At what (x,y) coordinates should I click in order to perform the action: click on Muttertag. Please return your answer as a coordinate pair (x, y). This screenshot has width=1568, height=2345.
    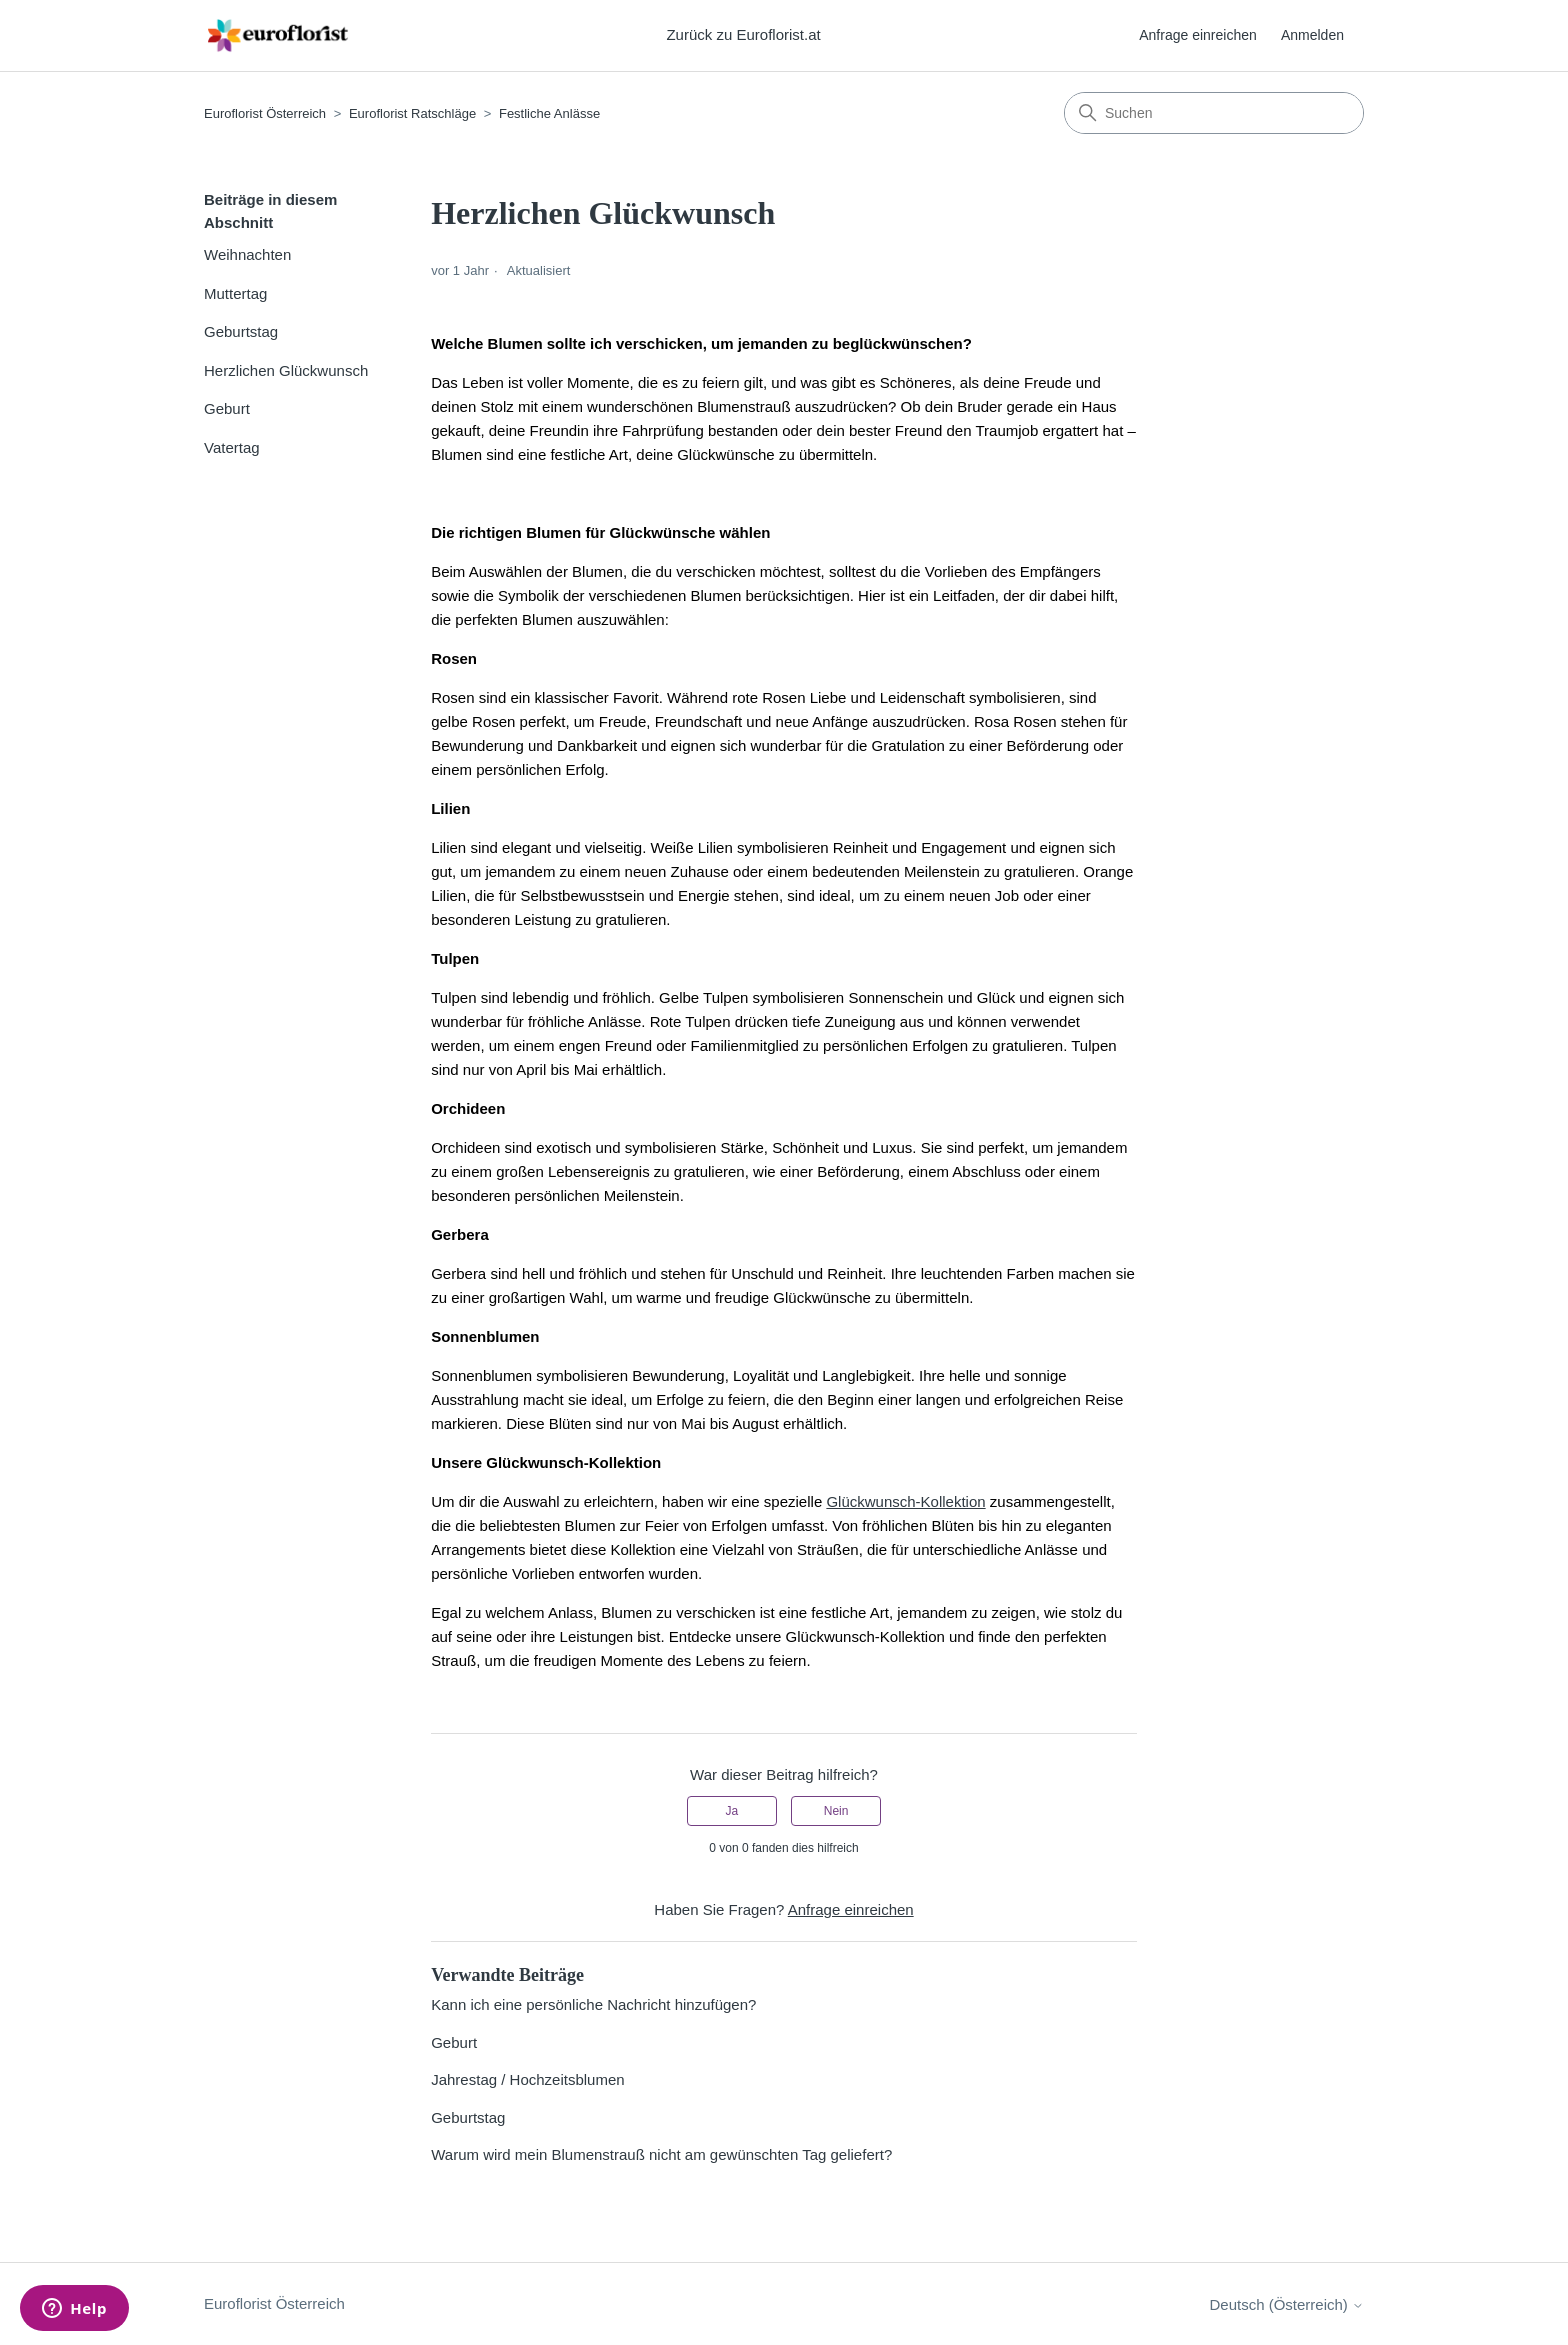
    Looking at the image, I should click on (235, 293).